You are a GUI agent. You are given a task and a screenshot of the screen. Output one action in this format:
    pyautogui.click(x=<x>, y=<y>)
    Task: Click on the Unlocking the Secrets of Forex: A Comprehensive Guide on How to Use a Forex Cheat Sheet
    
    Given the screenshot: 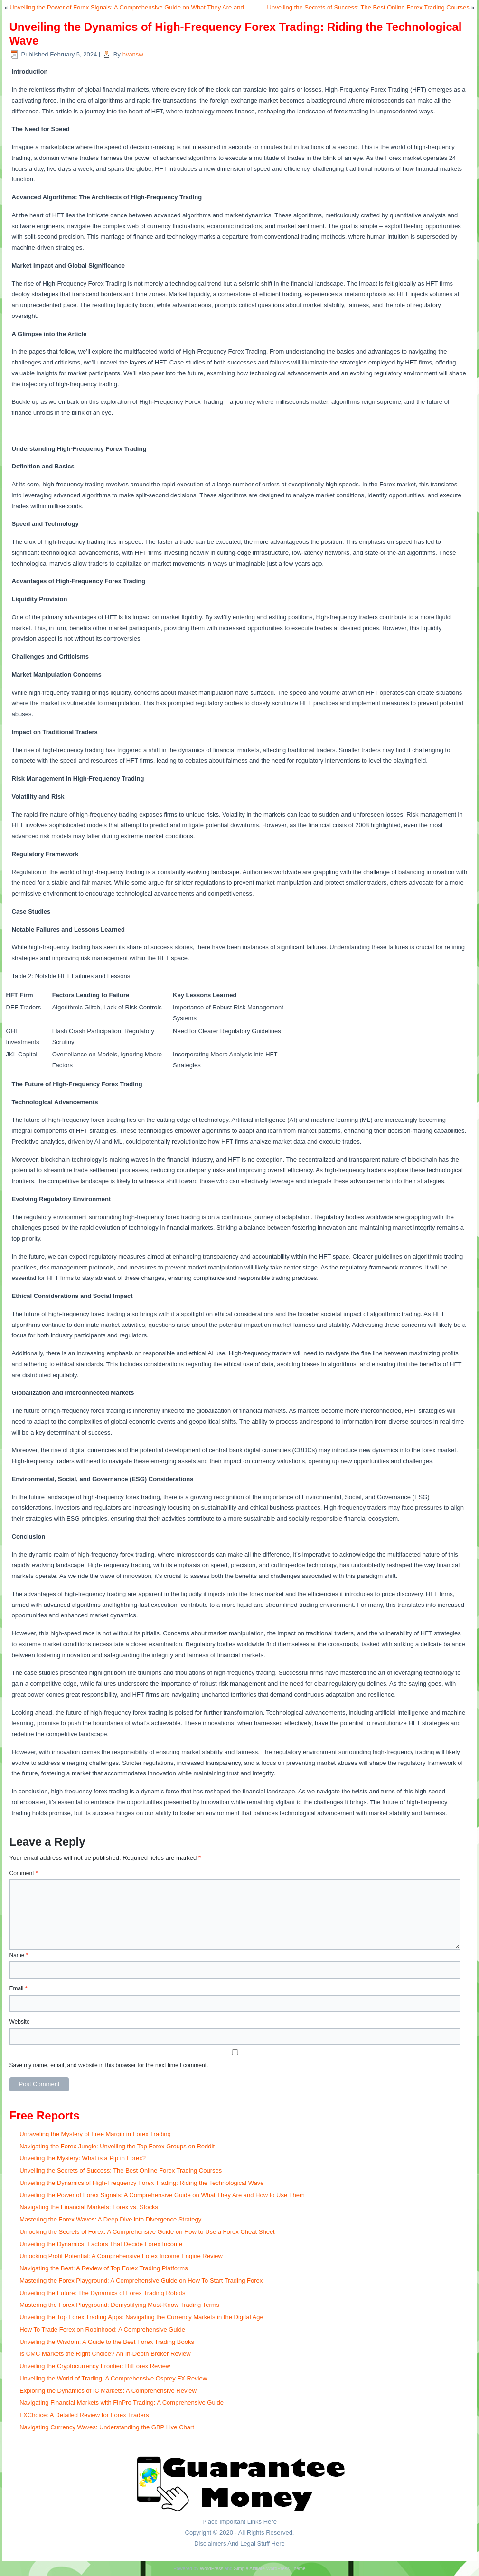 What is the action you would take?
    pyautogui.click(x=147, y=2231)
    